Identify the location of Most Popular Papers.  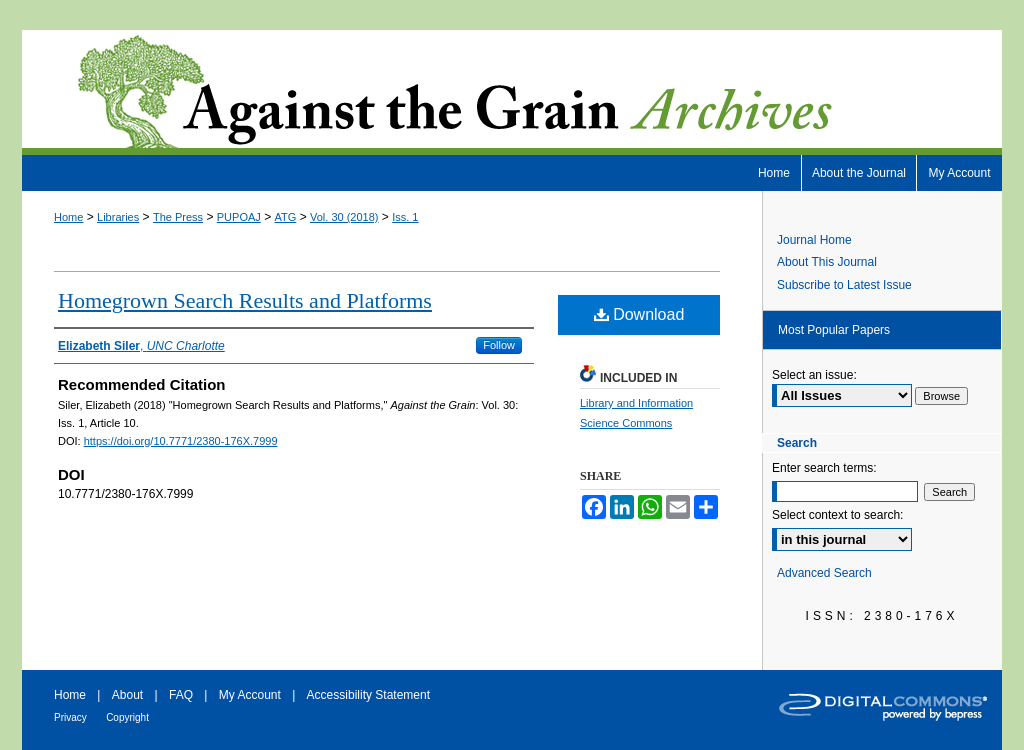
(834, 330).